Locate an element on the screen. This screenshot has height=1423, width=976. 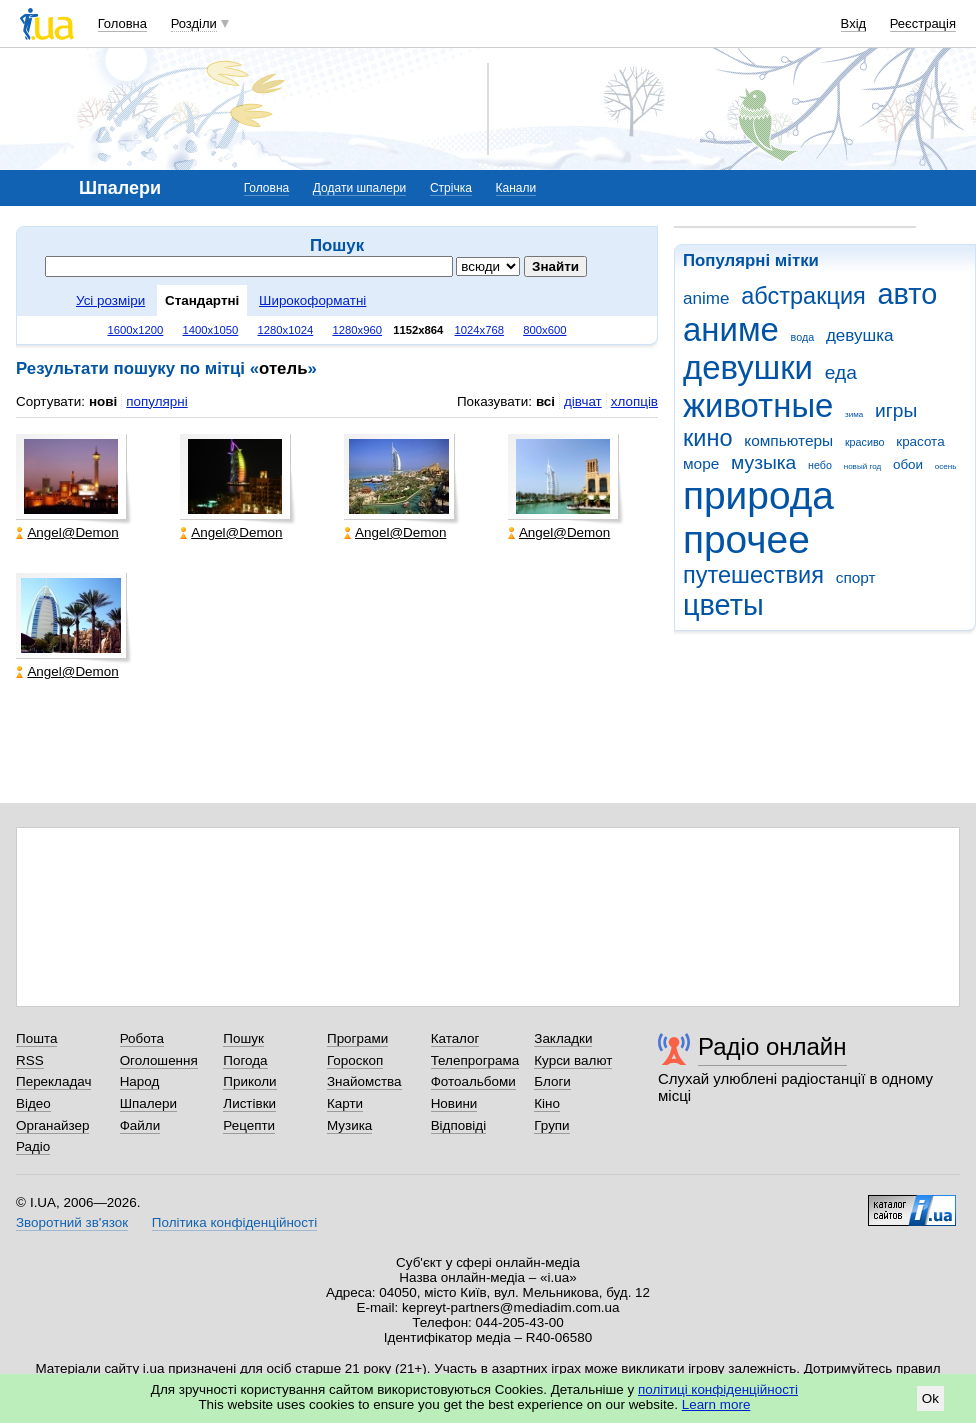
обои is located at coordinates (908, 464).